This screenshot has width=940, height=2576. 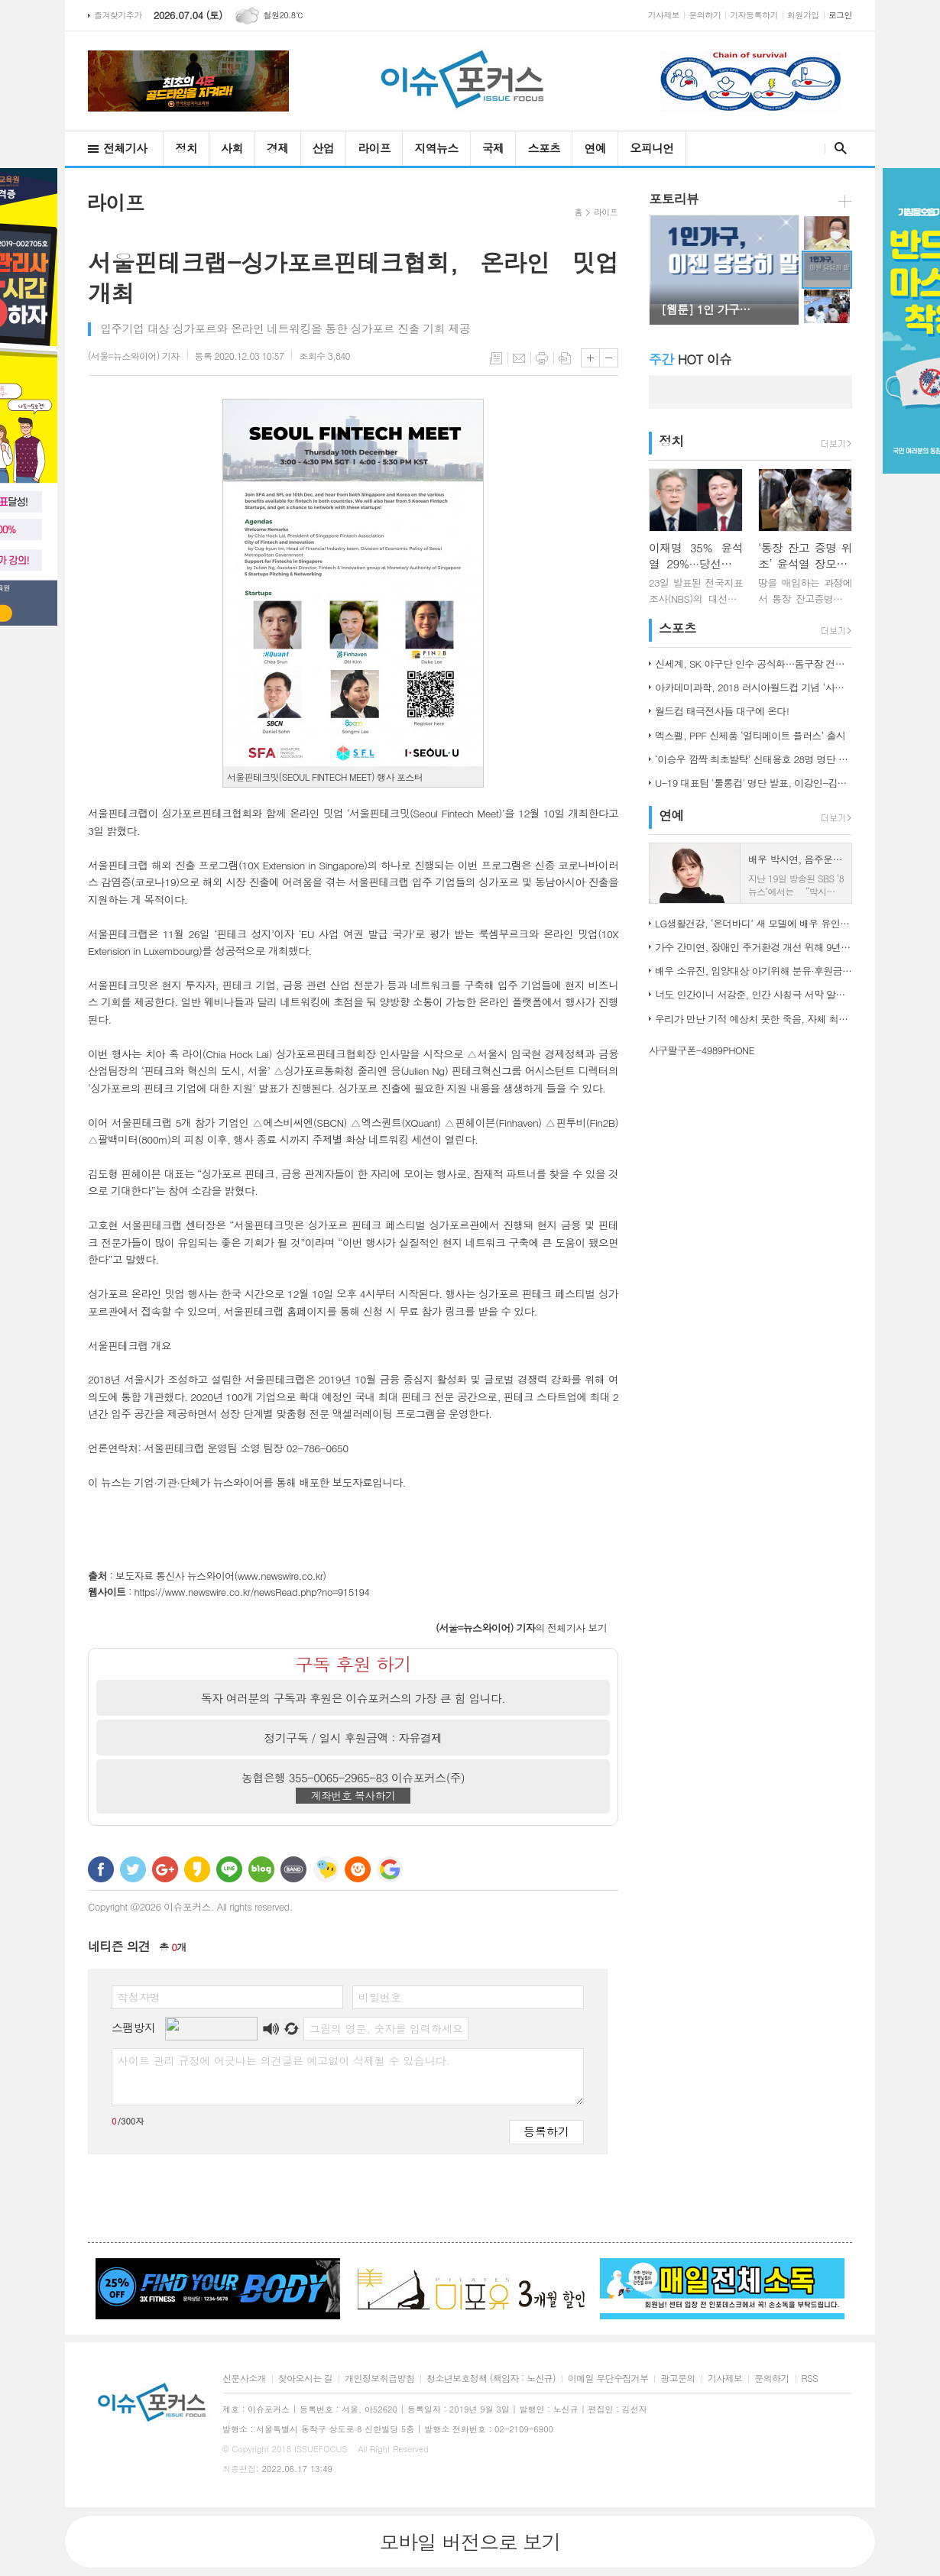 What do you see at coordinates (261, 1869) in the screenshot?
I see `네이버블로그` at bounding box center [261, 1869].